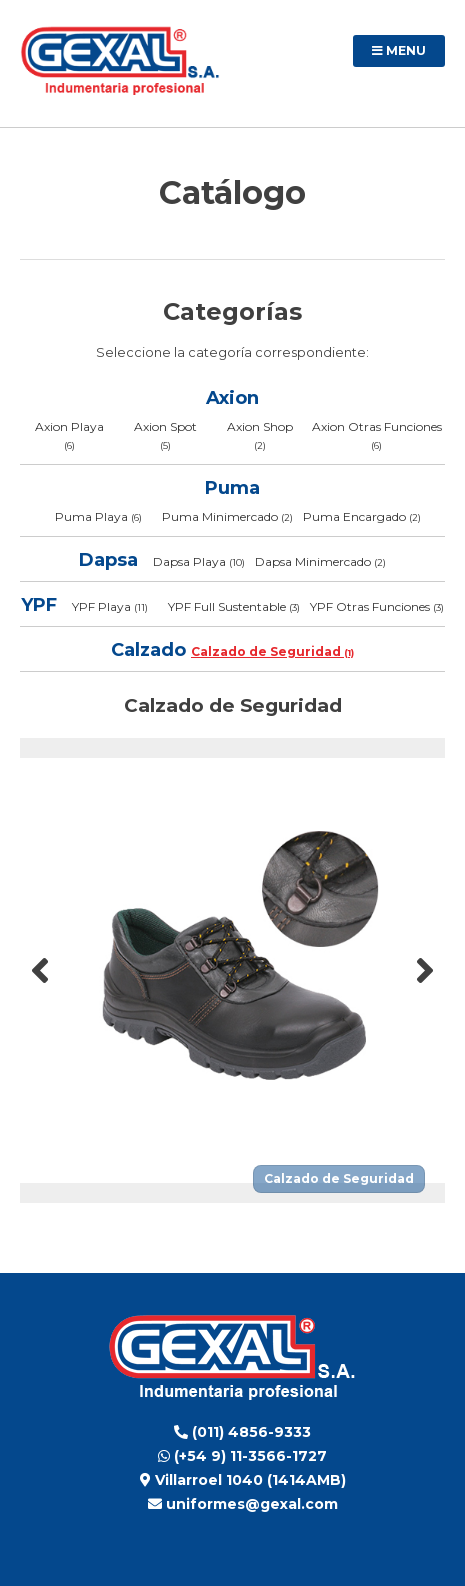 The width and height of the screenshot is (465, 1586). What do you see at coordinates (377, 606) in the screenshot?
I see `YPF Otras Funciones` at bounding box center [377, 606].